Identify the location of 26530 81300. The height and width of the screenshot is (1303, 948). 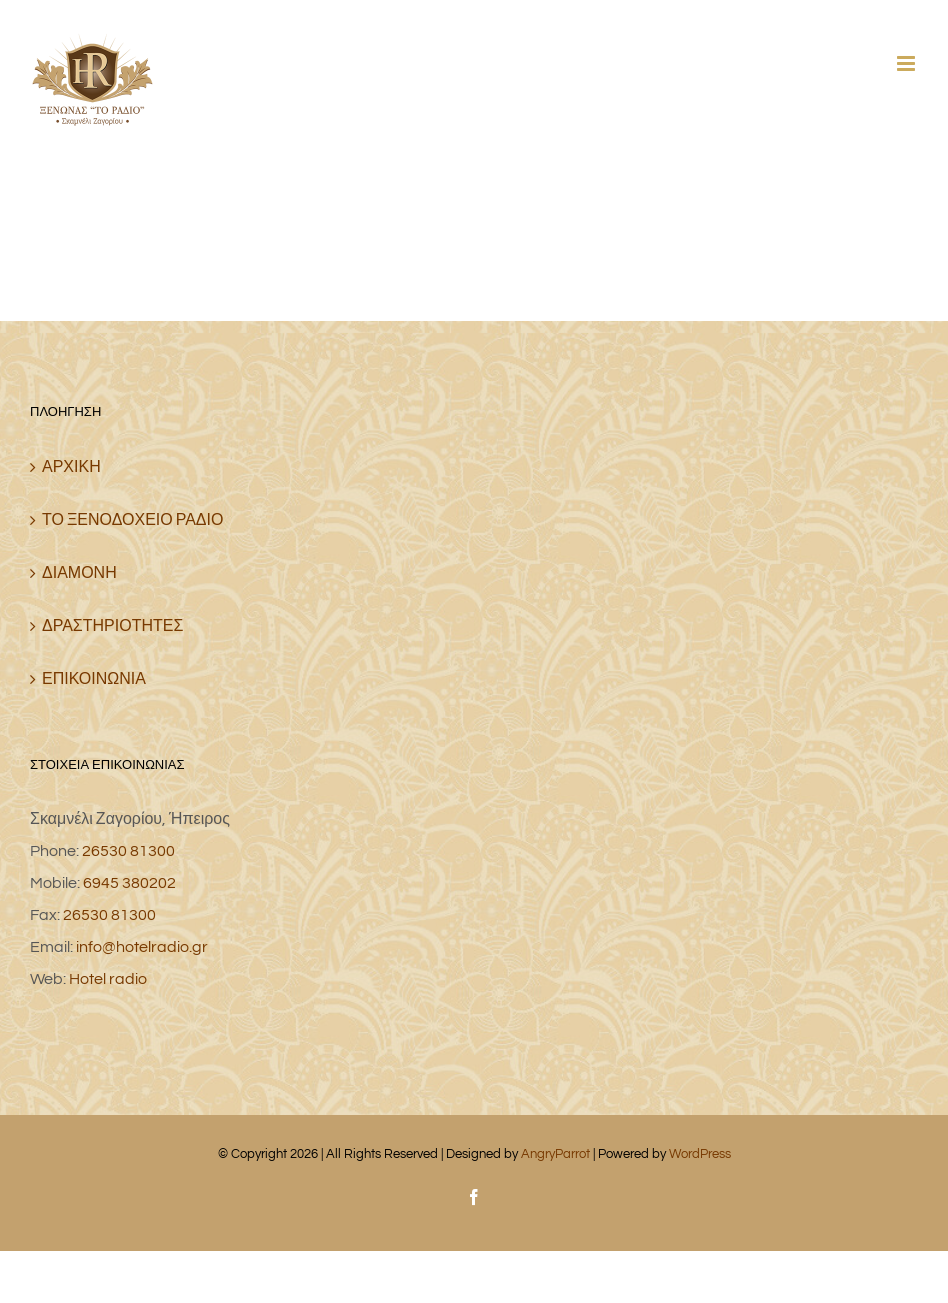
(128, 851).